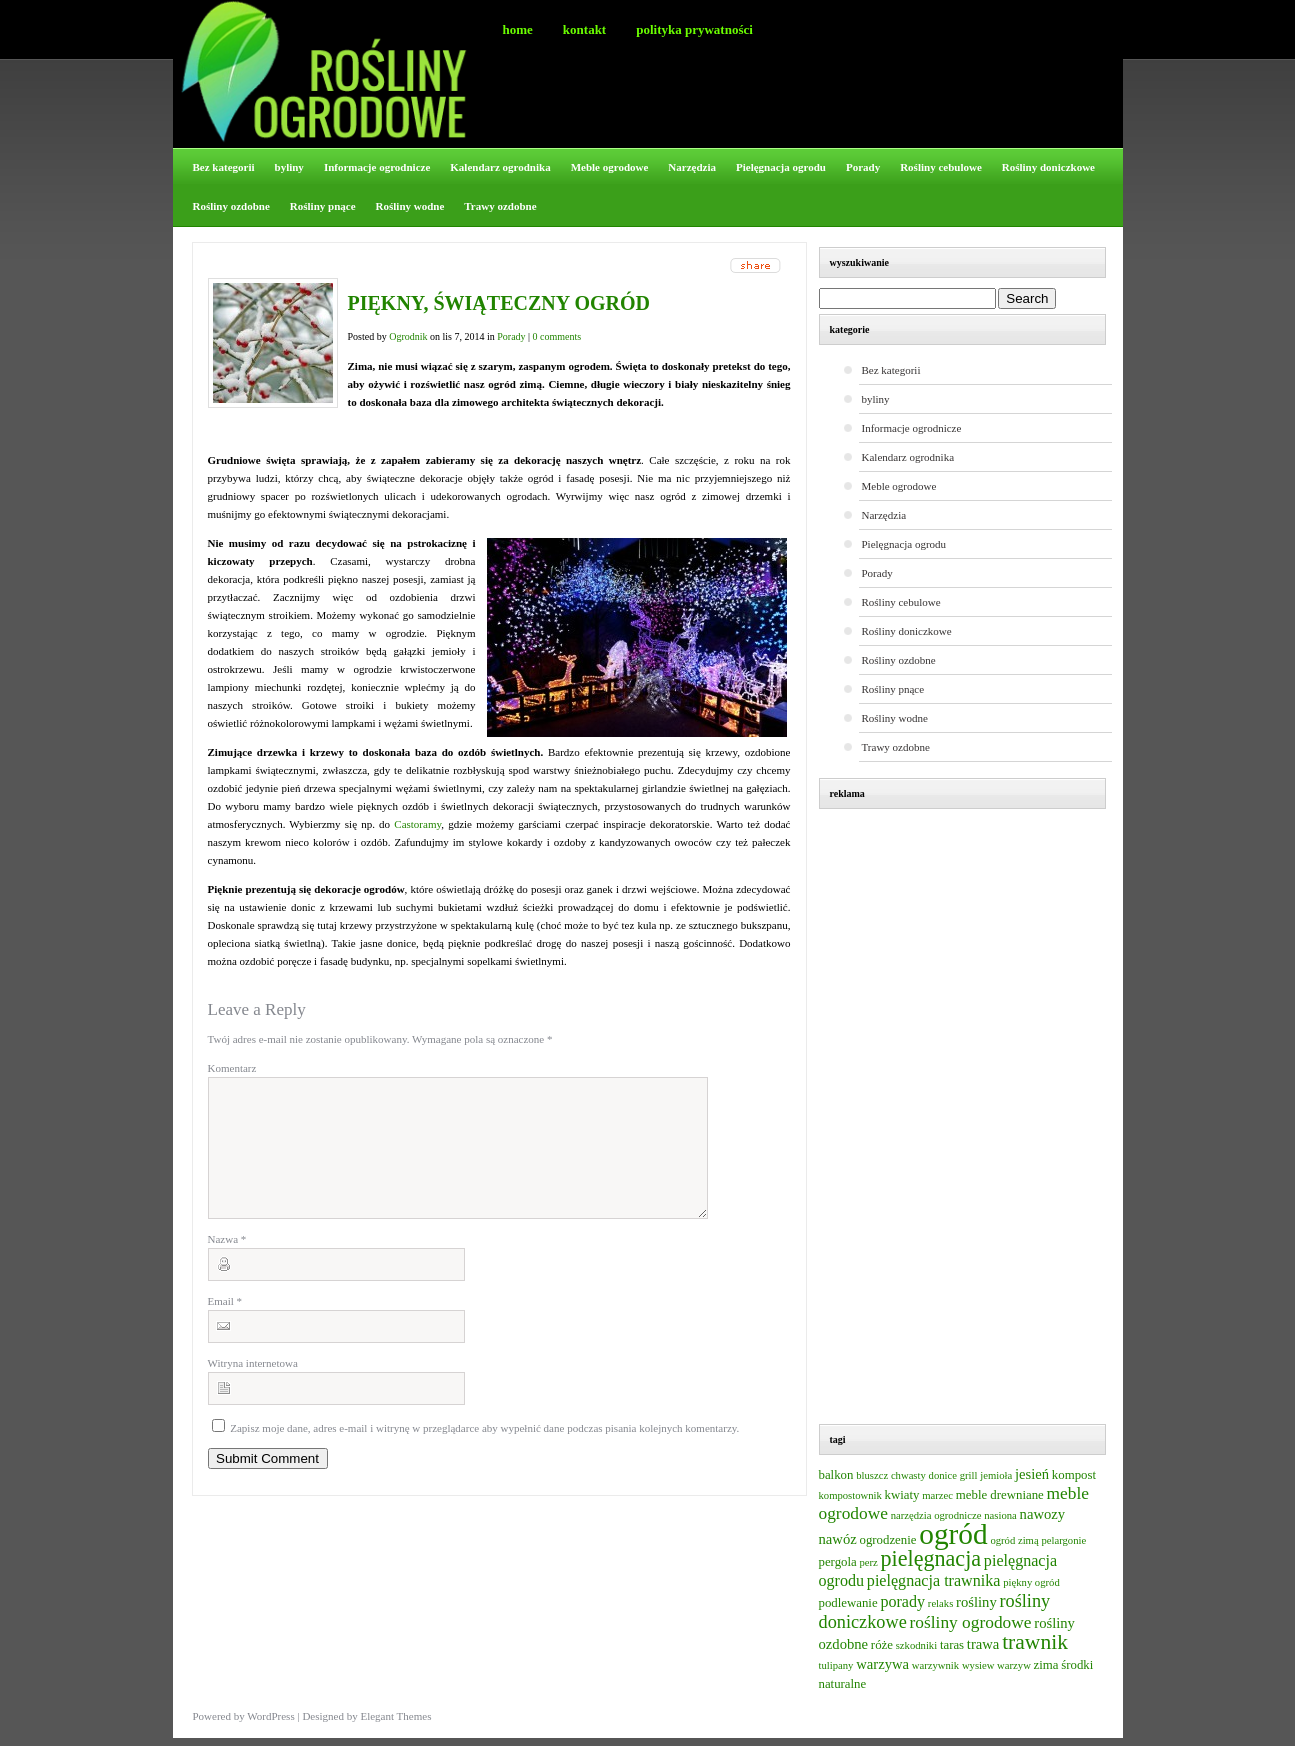 The width and height of the screenshot is (1295, 1746). Describe the element at coordinates (232, 1068) in the screenshot. I see `Komentarz` at that location.